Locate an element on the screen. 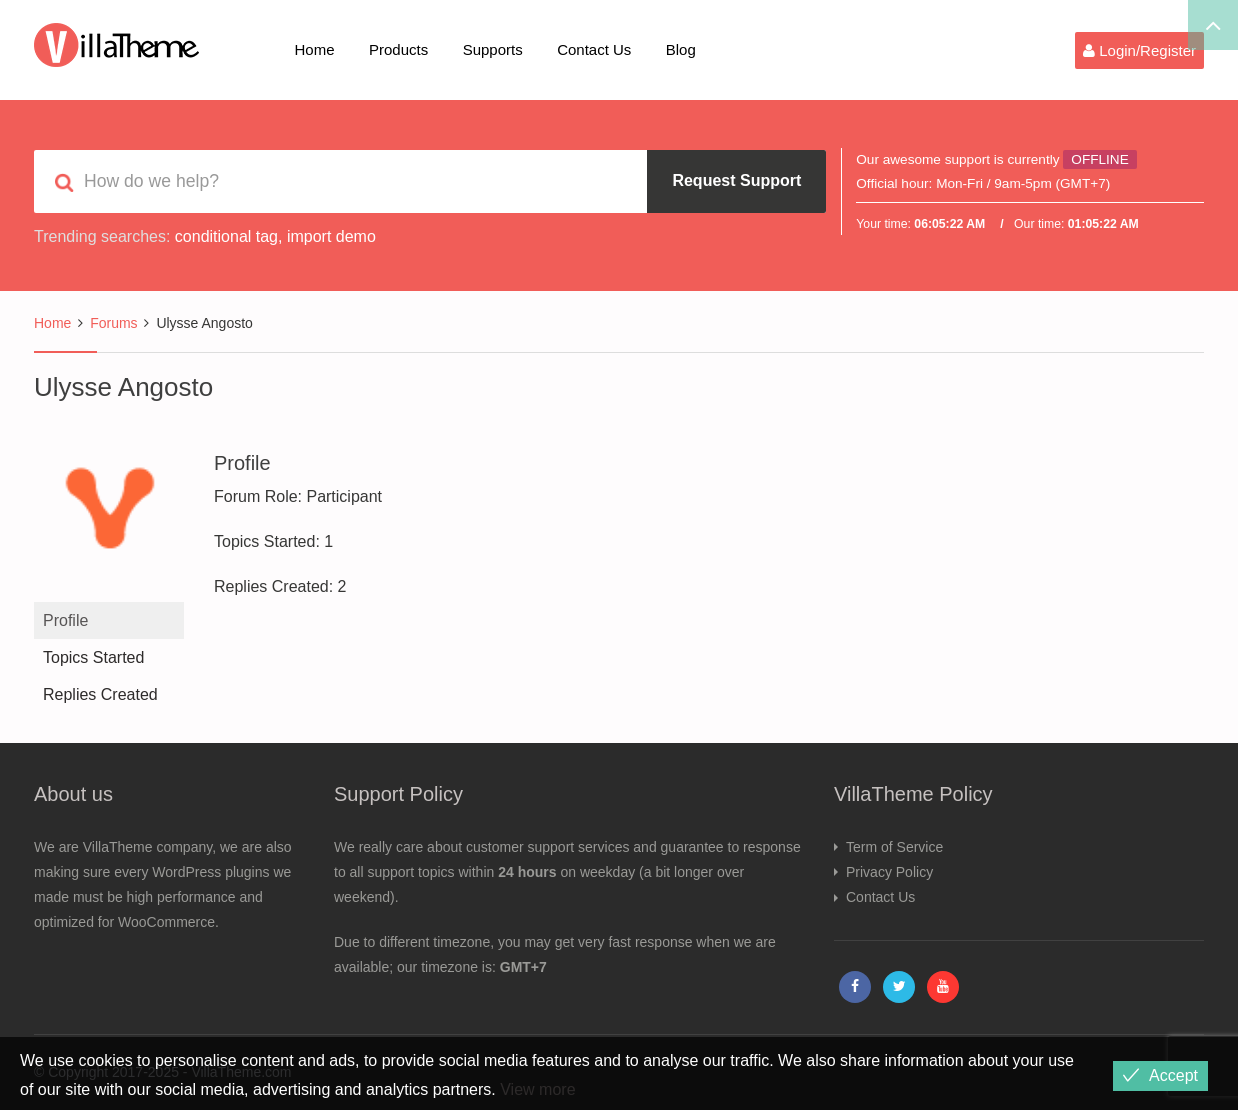  Forums is located at coordinates (113, 323).